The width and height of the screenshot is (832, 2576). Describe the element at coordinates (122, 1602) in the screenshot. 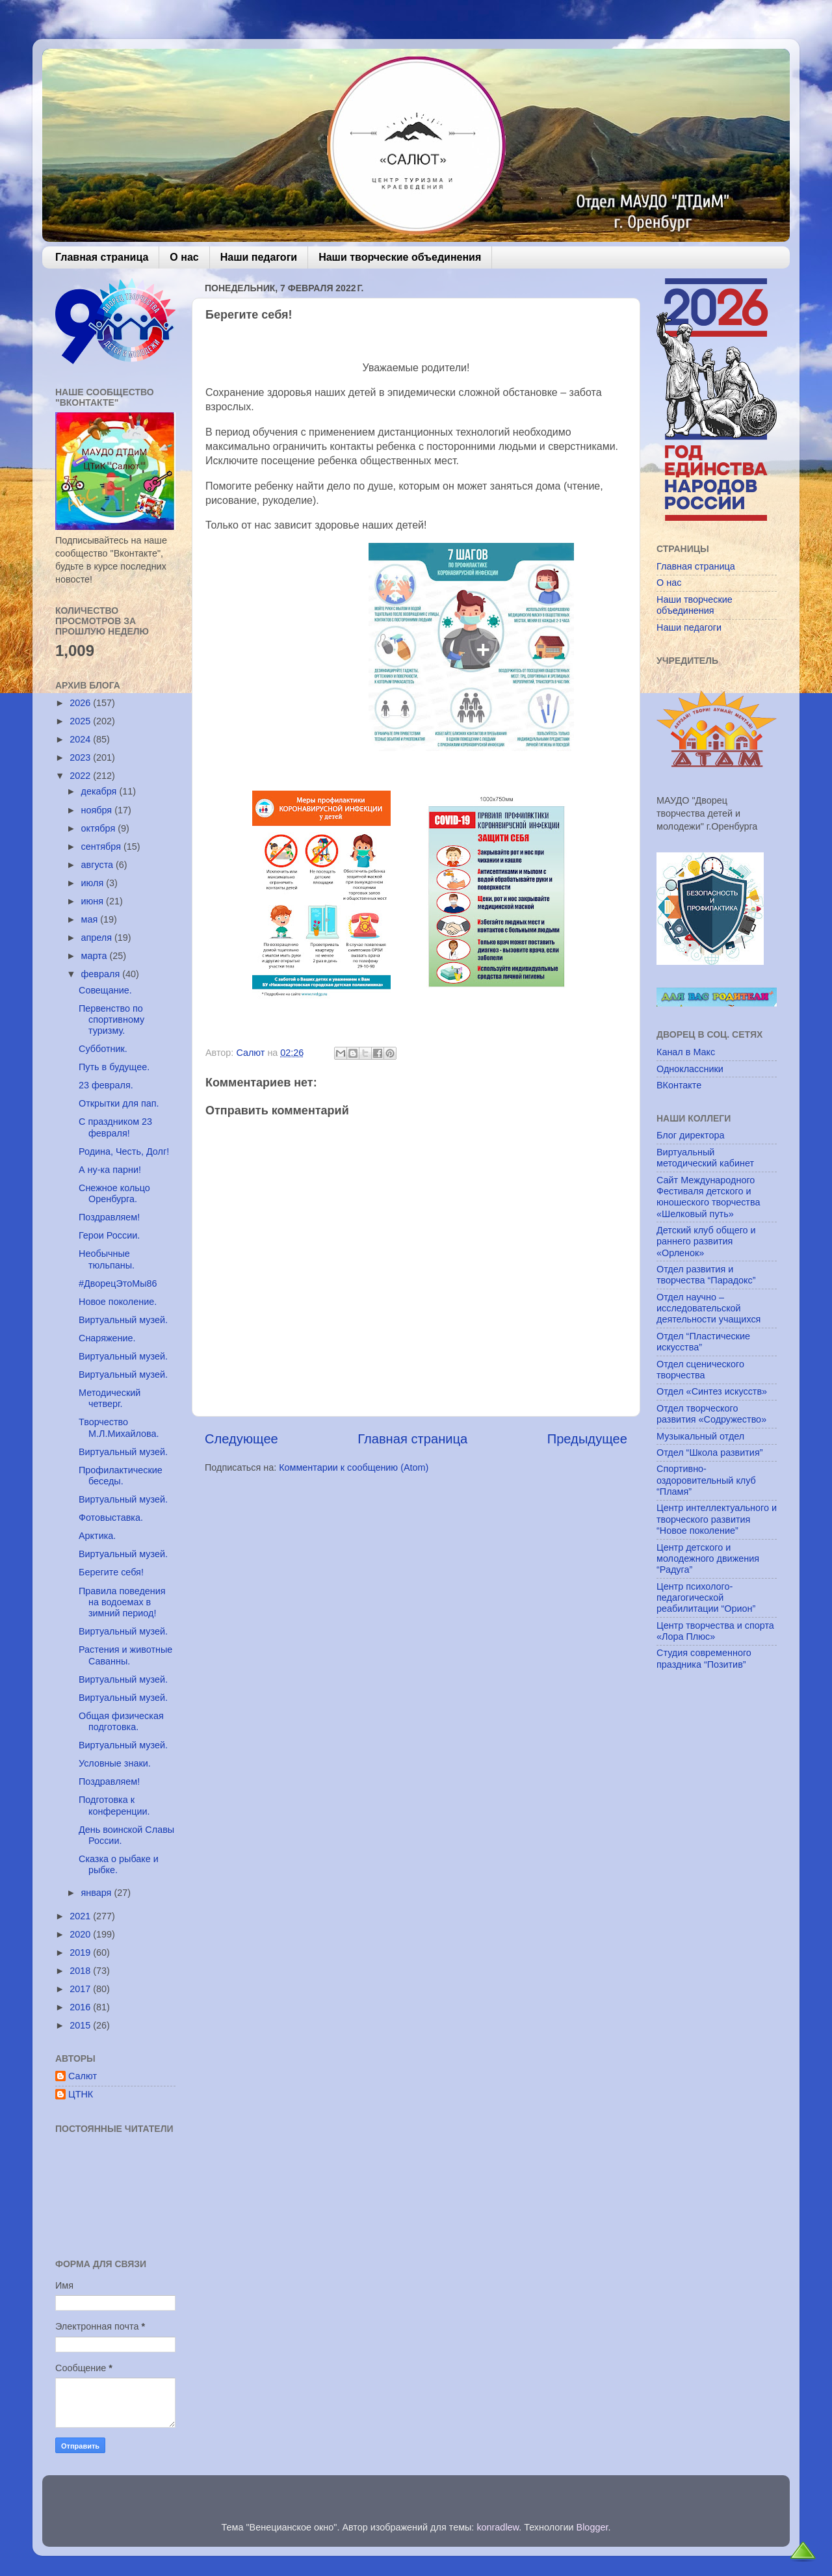

I see `Правила поведения на водоемах в зимний период!` at that location.